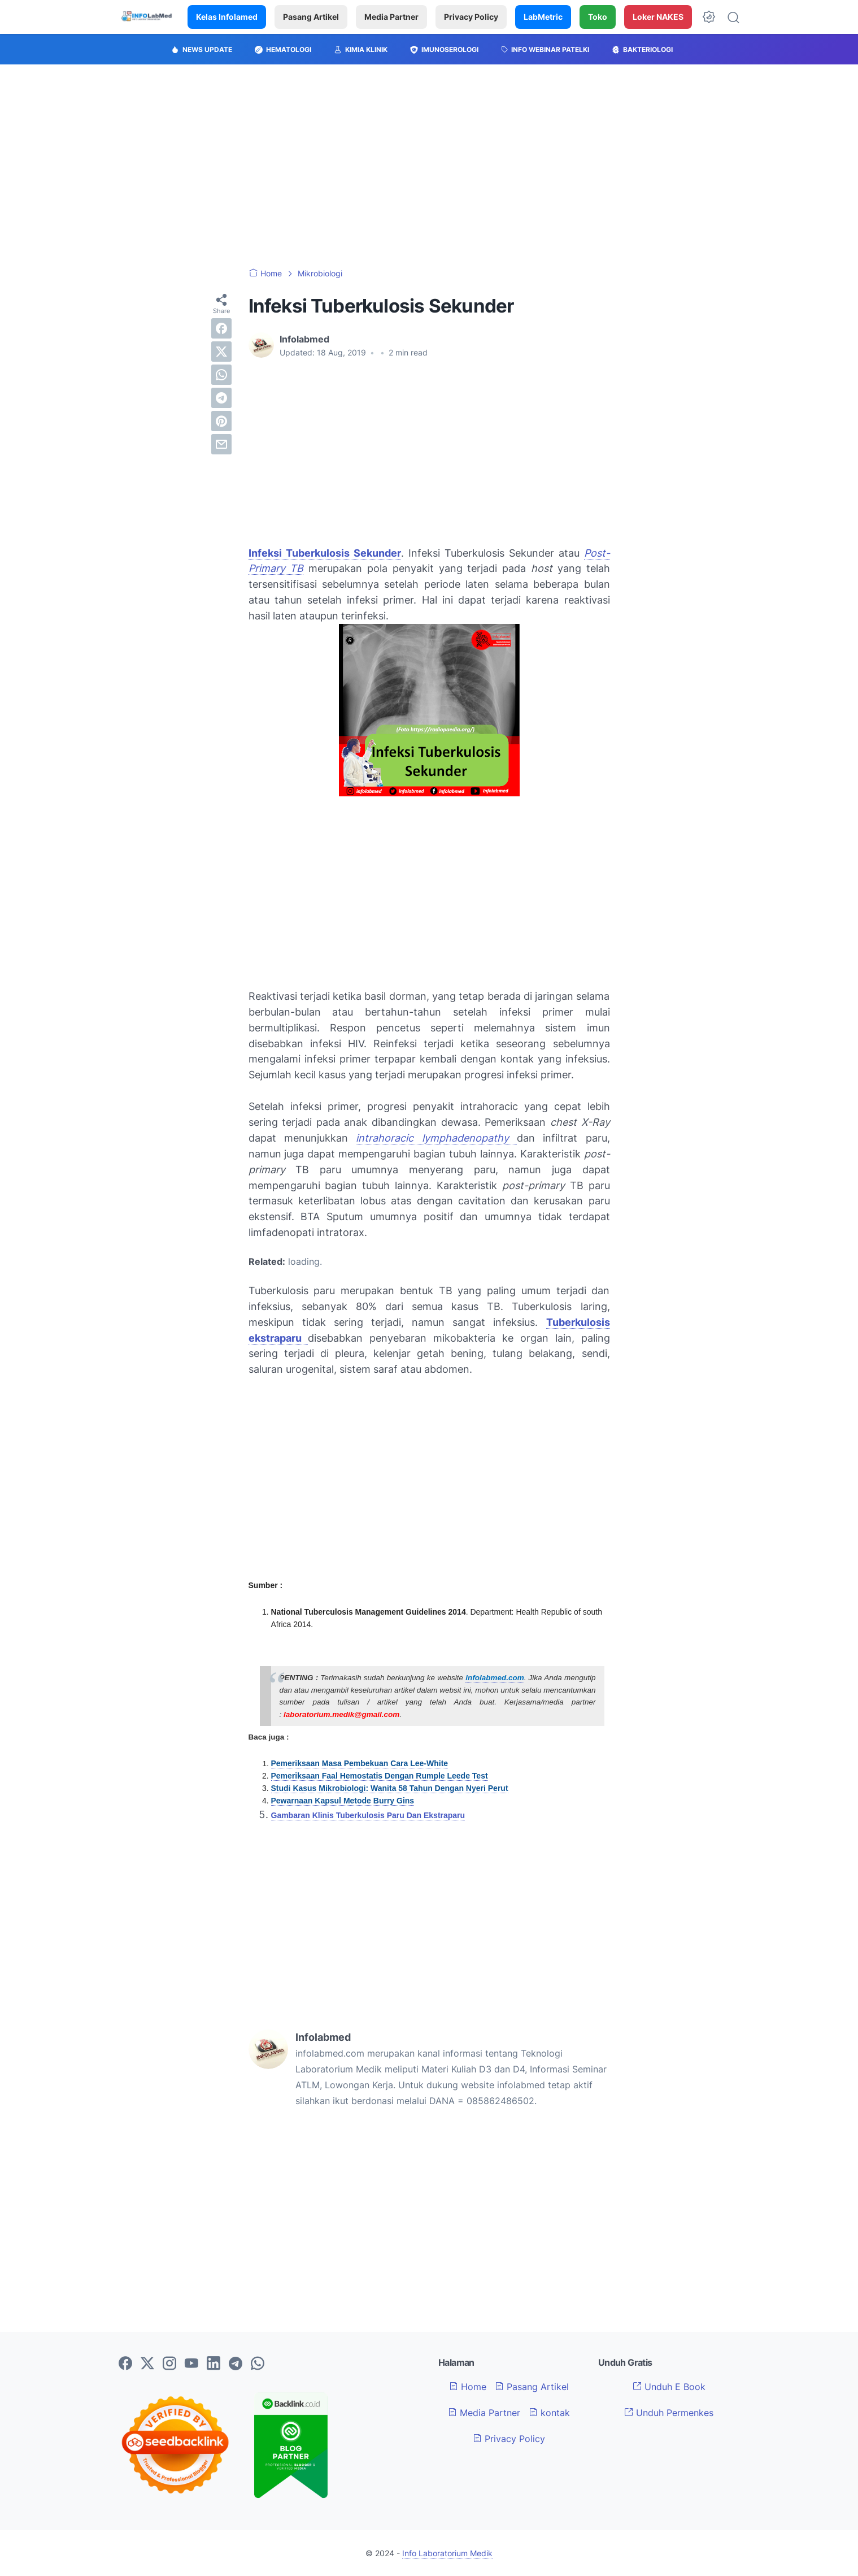 This screenshot has width=858, height=2576. Describe the element at coordinates (447, 2553) in the screenshot. I see `Info Laboratorium Medik` at that location.